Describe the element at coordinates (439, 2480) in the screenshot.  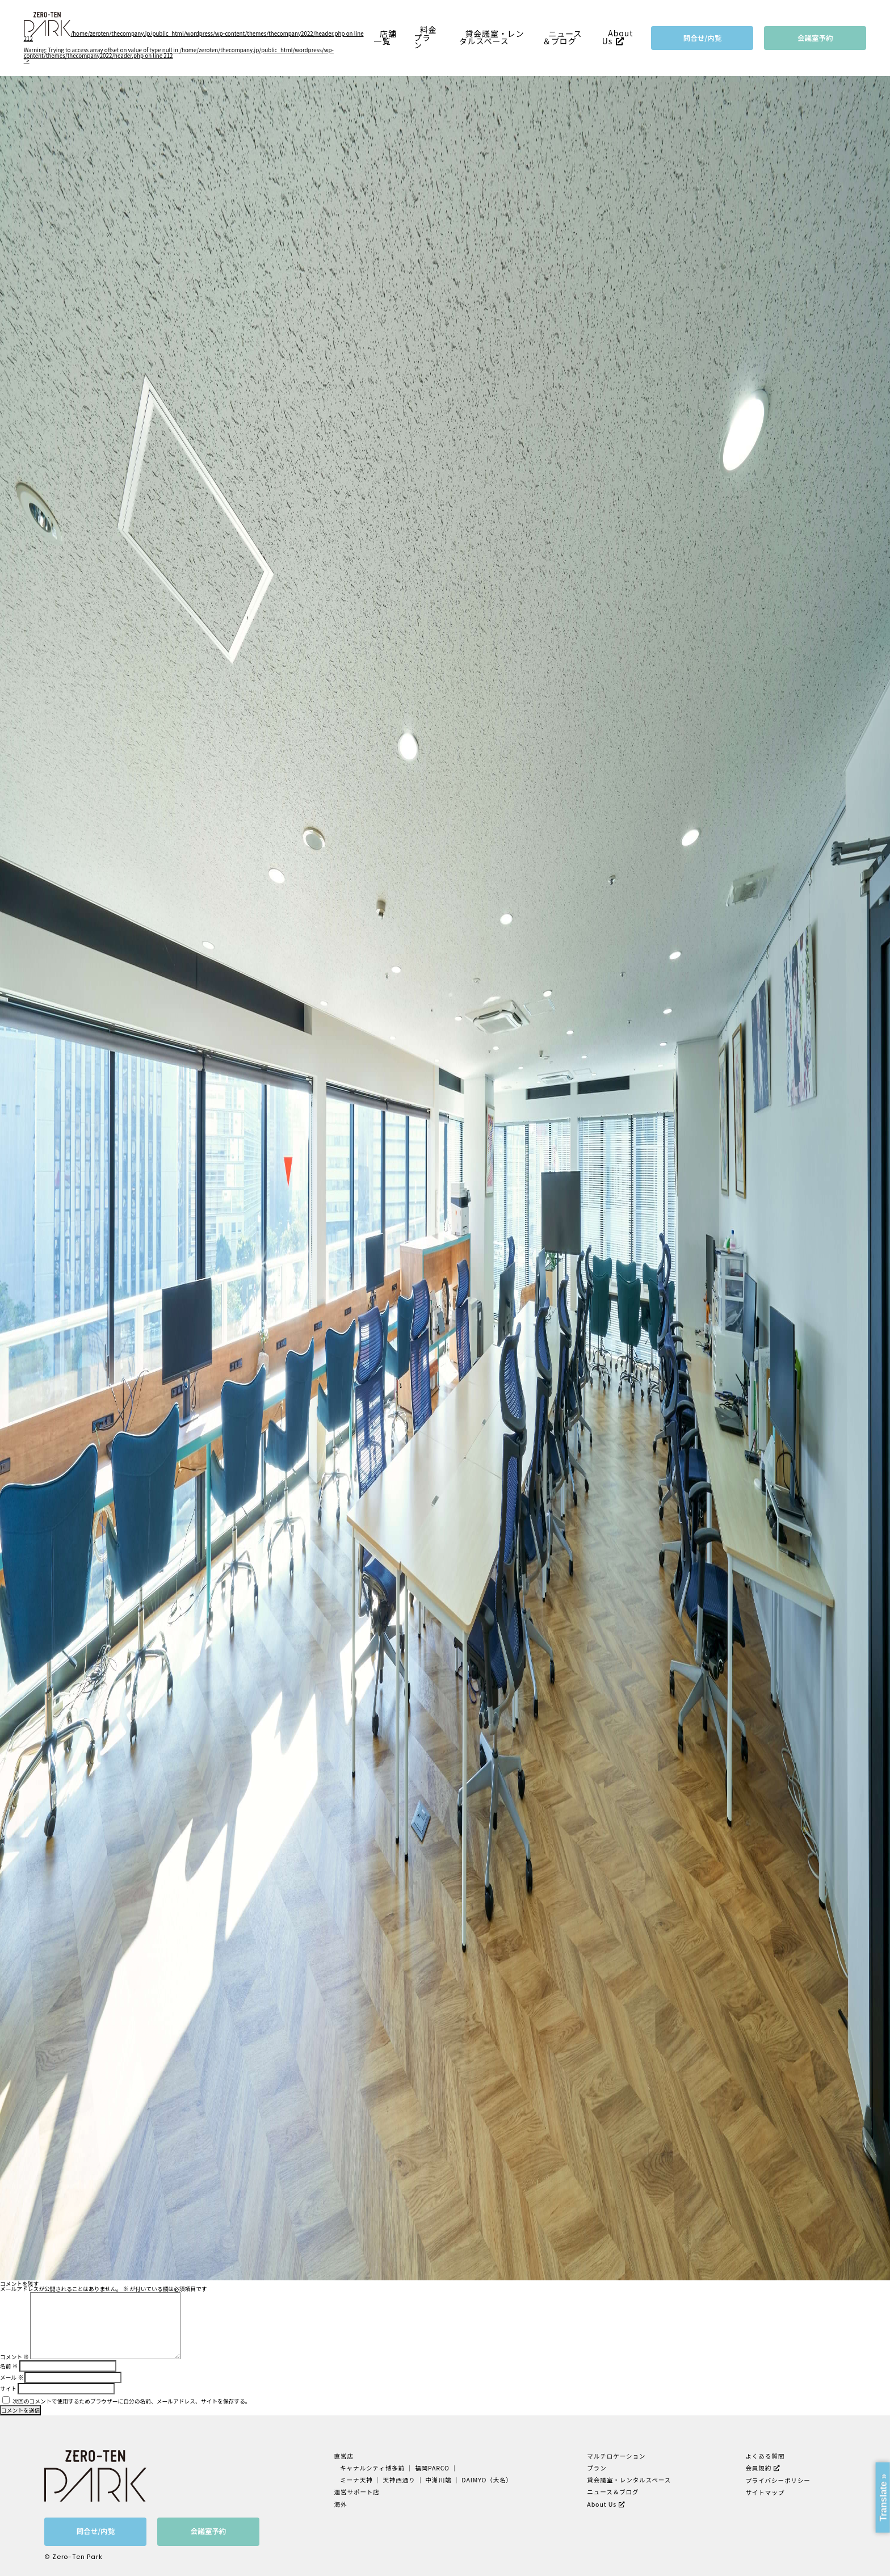
I see `中洲川端` at that location.